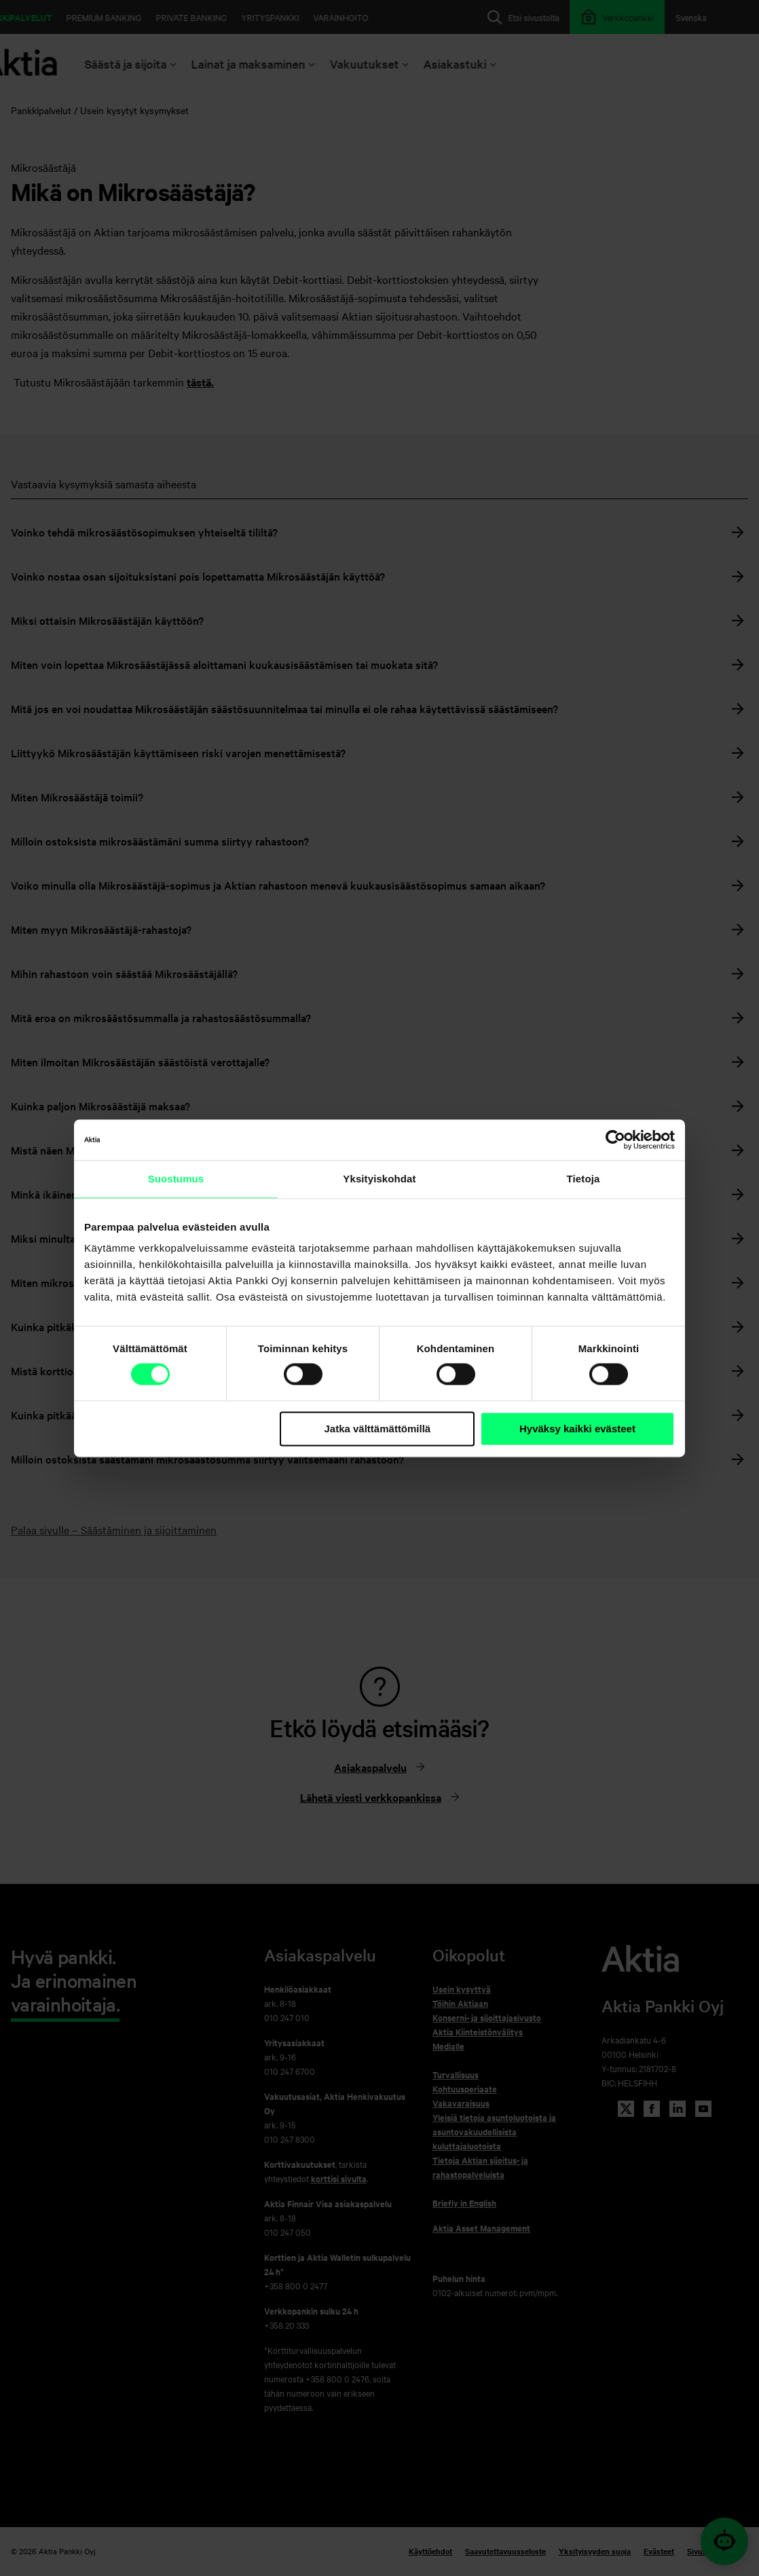 Image resolution: width=759 pixels, height=2576 pixels. What do you see at coordinates (377, 1428) in the screenshot?
I see `Jatka välttämättömillä` at bounding box center [377, 1428].